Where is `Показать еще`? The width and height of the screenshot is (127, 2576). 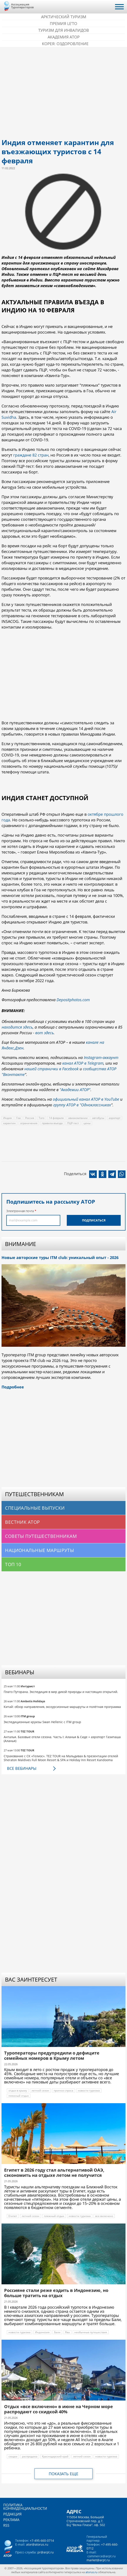
Показать еще is located at coordinates (63, 2473).